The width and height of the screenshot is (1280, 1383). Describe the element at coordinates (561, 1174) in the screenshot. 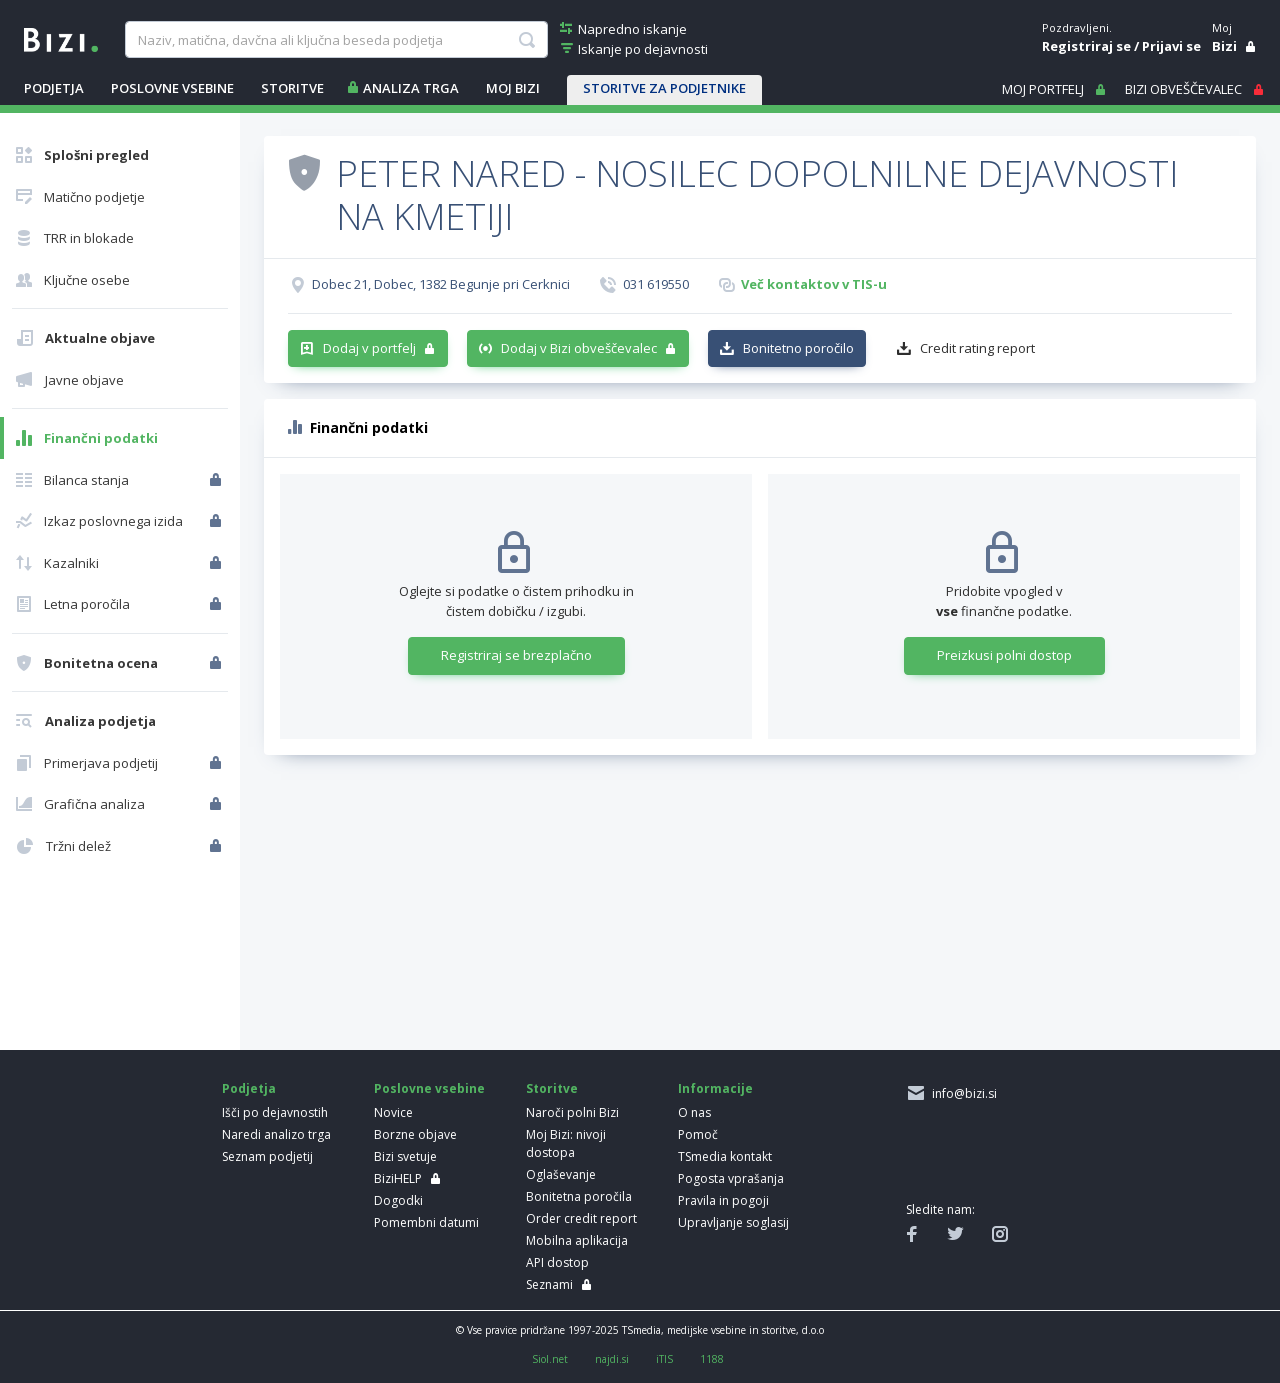

I see `Oglaševanje` at that location.